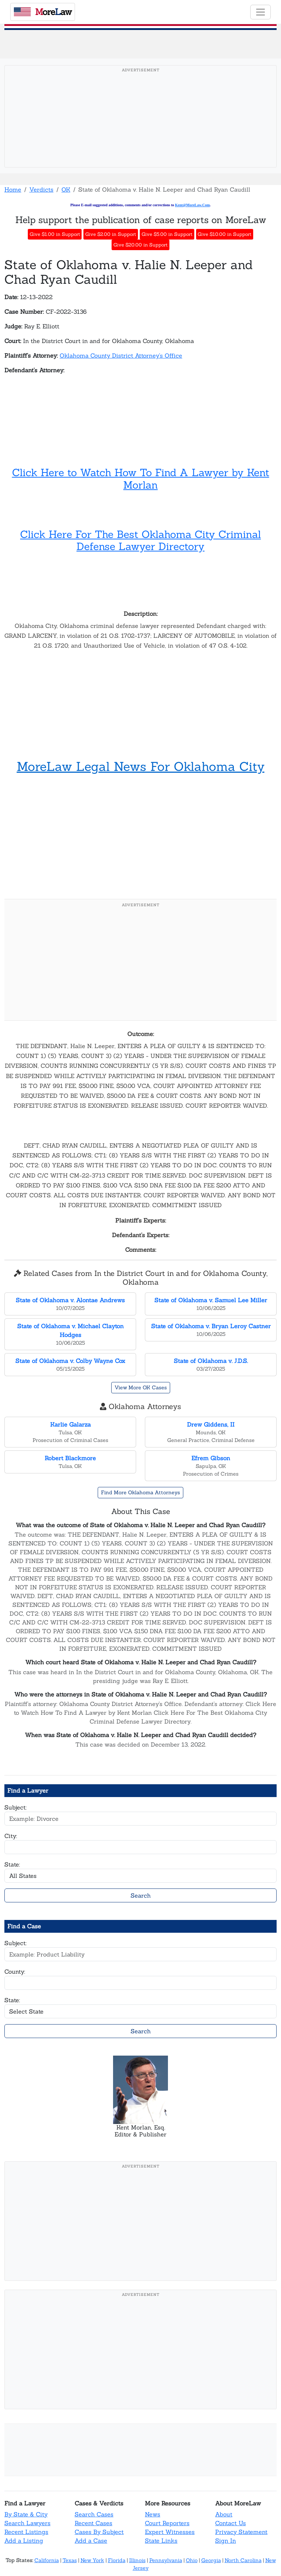  I want to click on North Carolina, so click(243, 2560).